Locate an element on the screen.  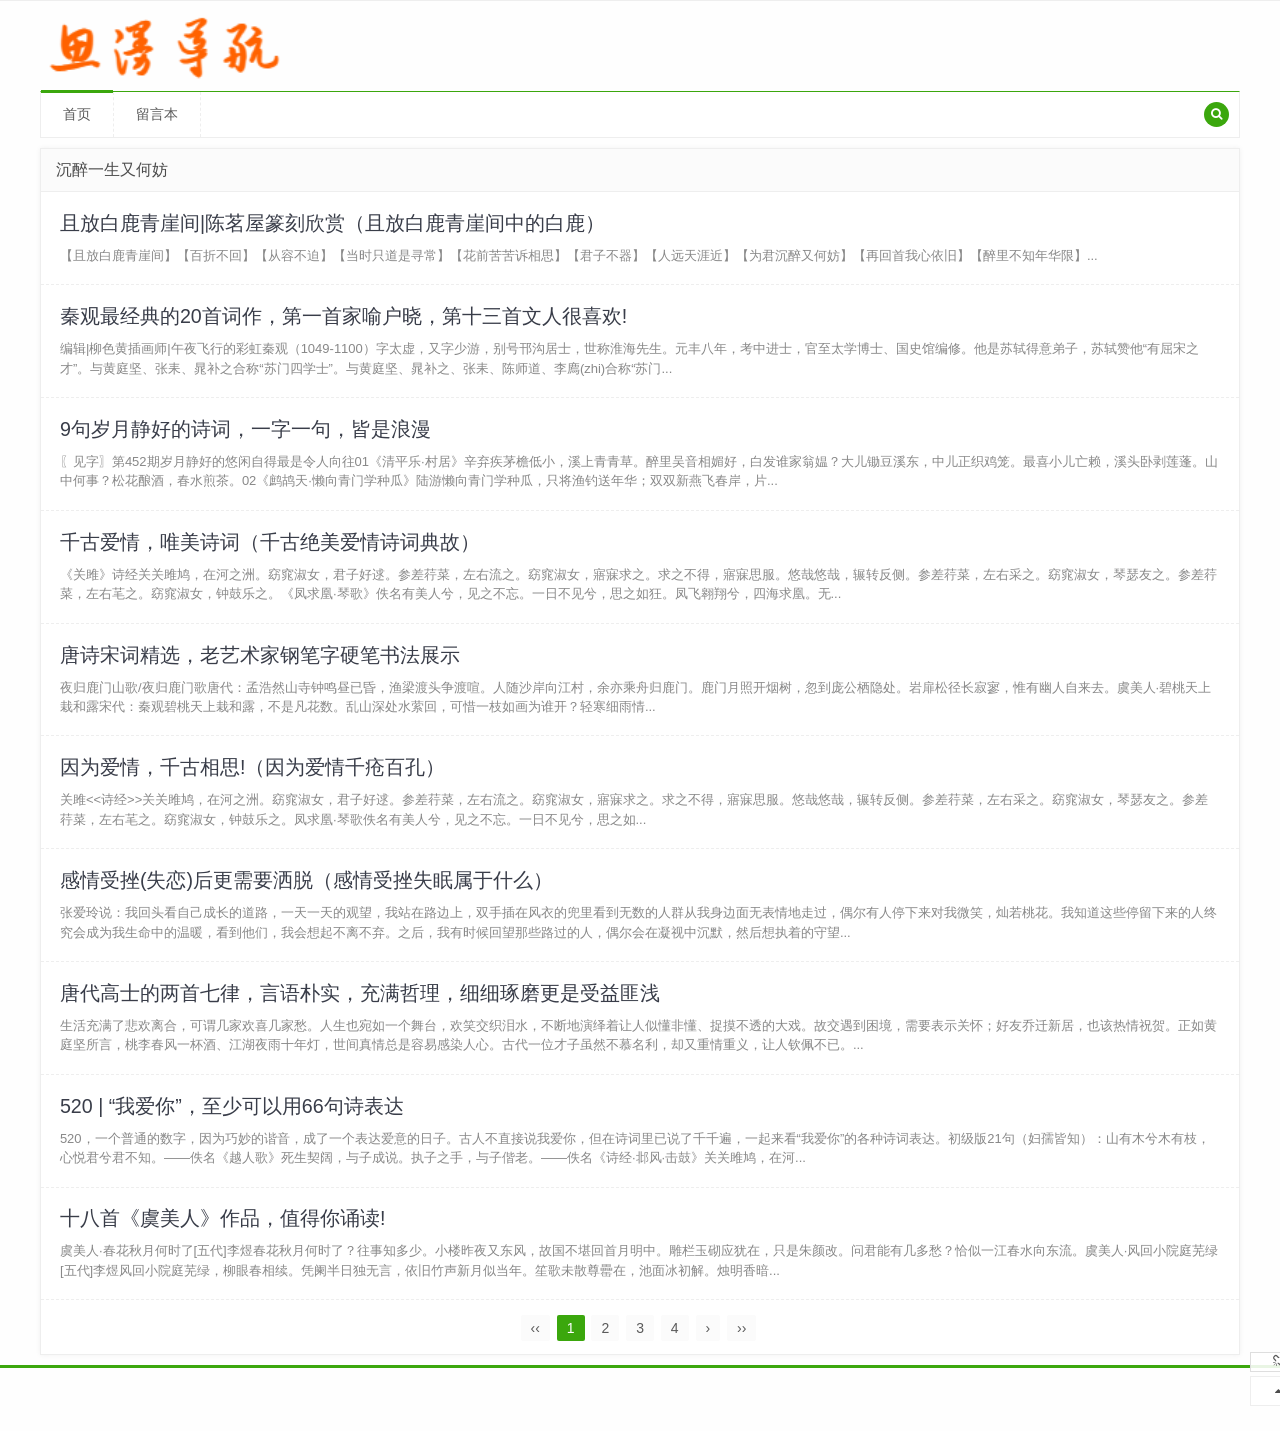
因为爱情，千古相思!（因为爱情千疮百孔） is located at coordinates (254, 780).